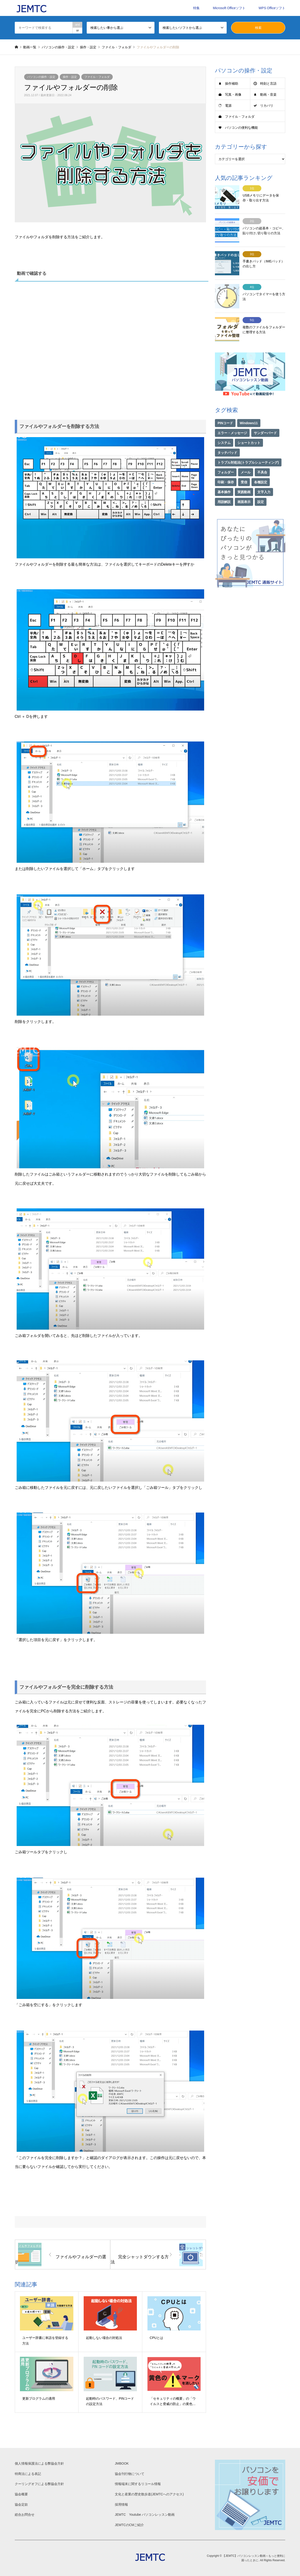 Image resolution: width=300 pixels, height=2576 pixels. What do you see at coordinates (231, 83) in the screenshot?
I see `操作補助` at bounding box center [231, 83].